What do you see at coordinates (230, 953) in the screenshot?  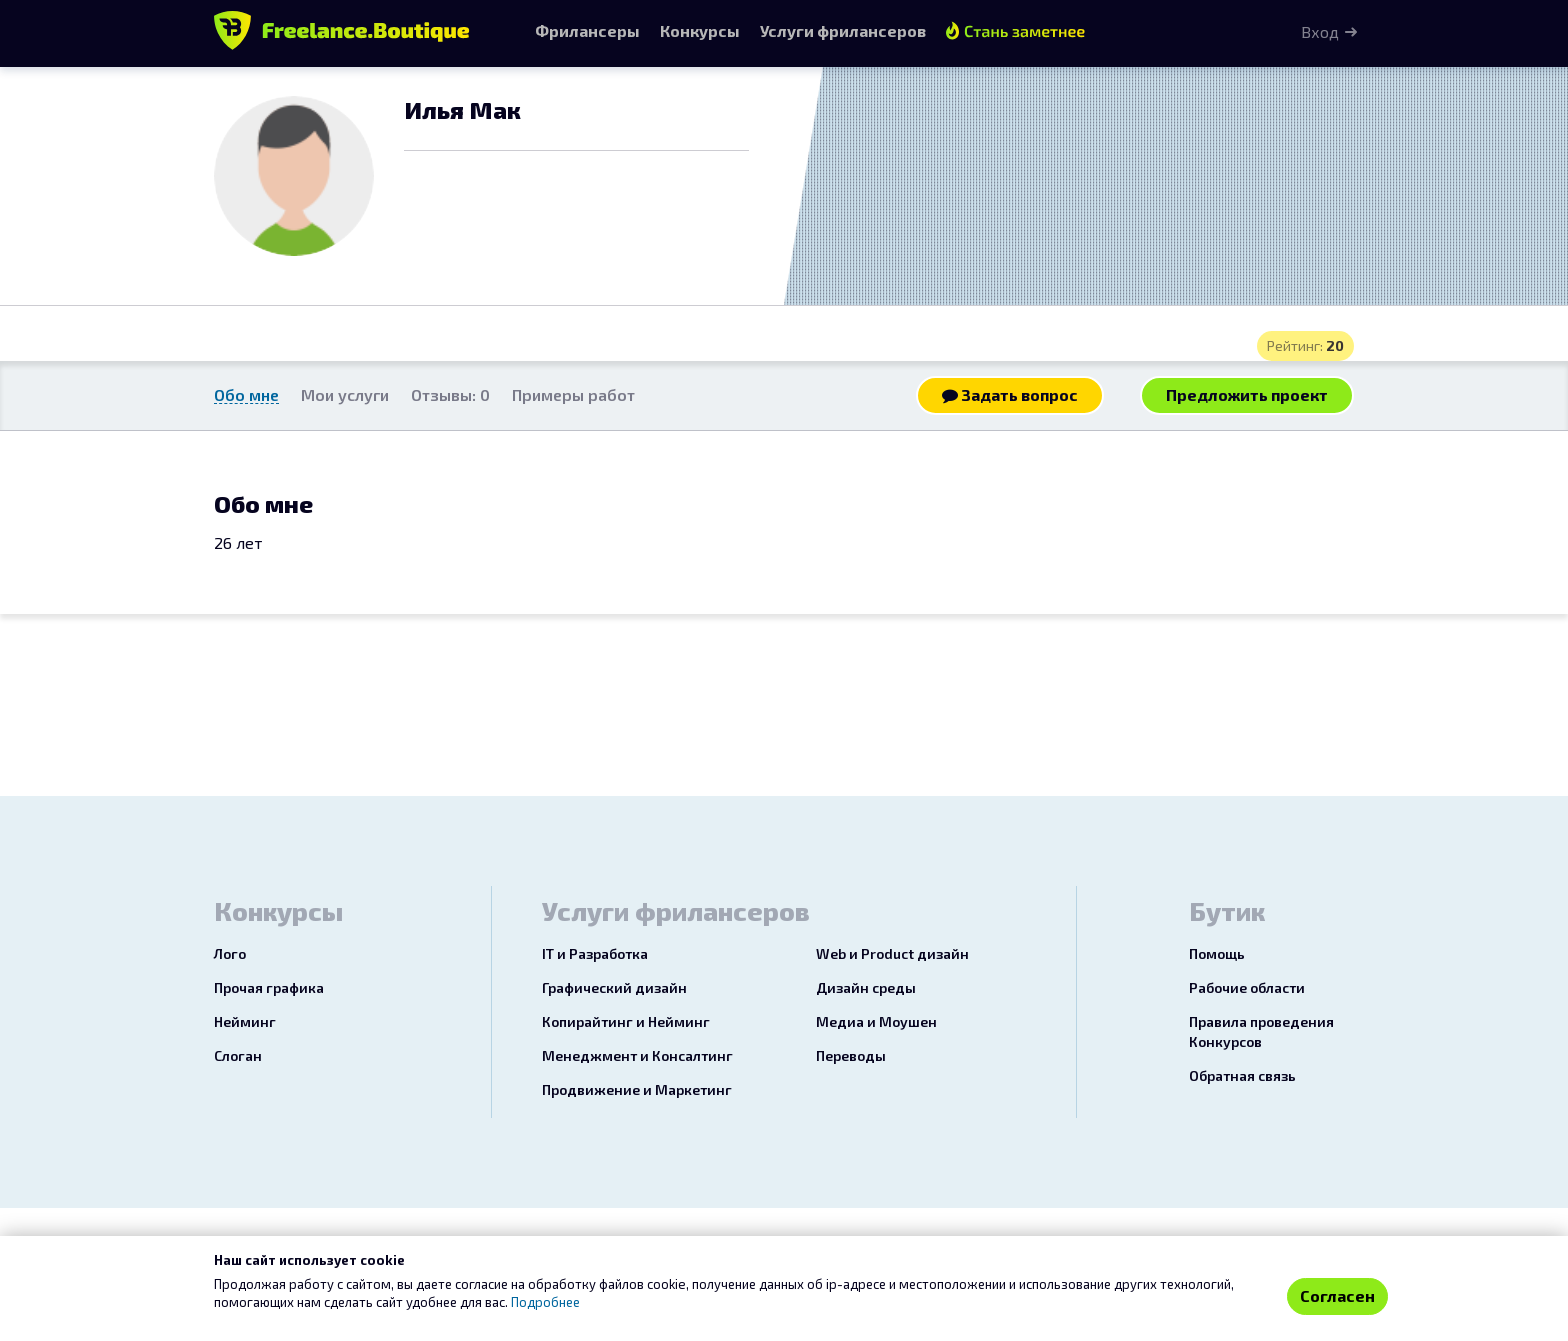 I see `Лого` at bounding box center [230, 953].